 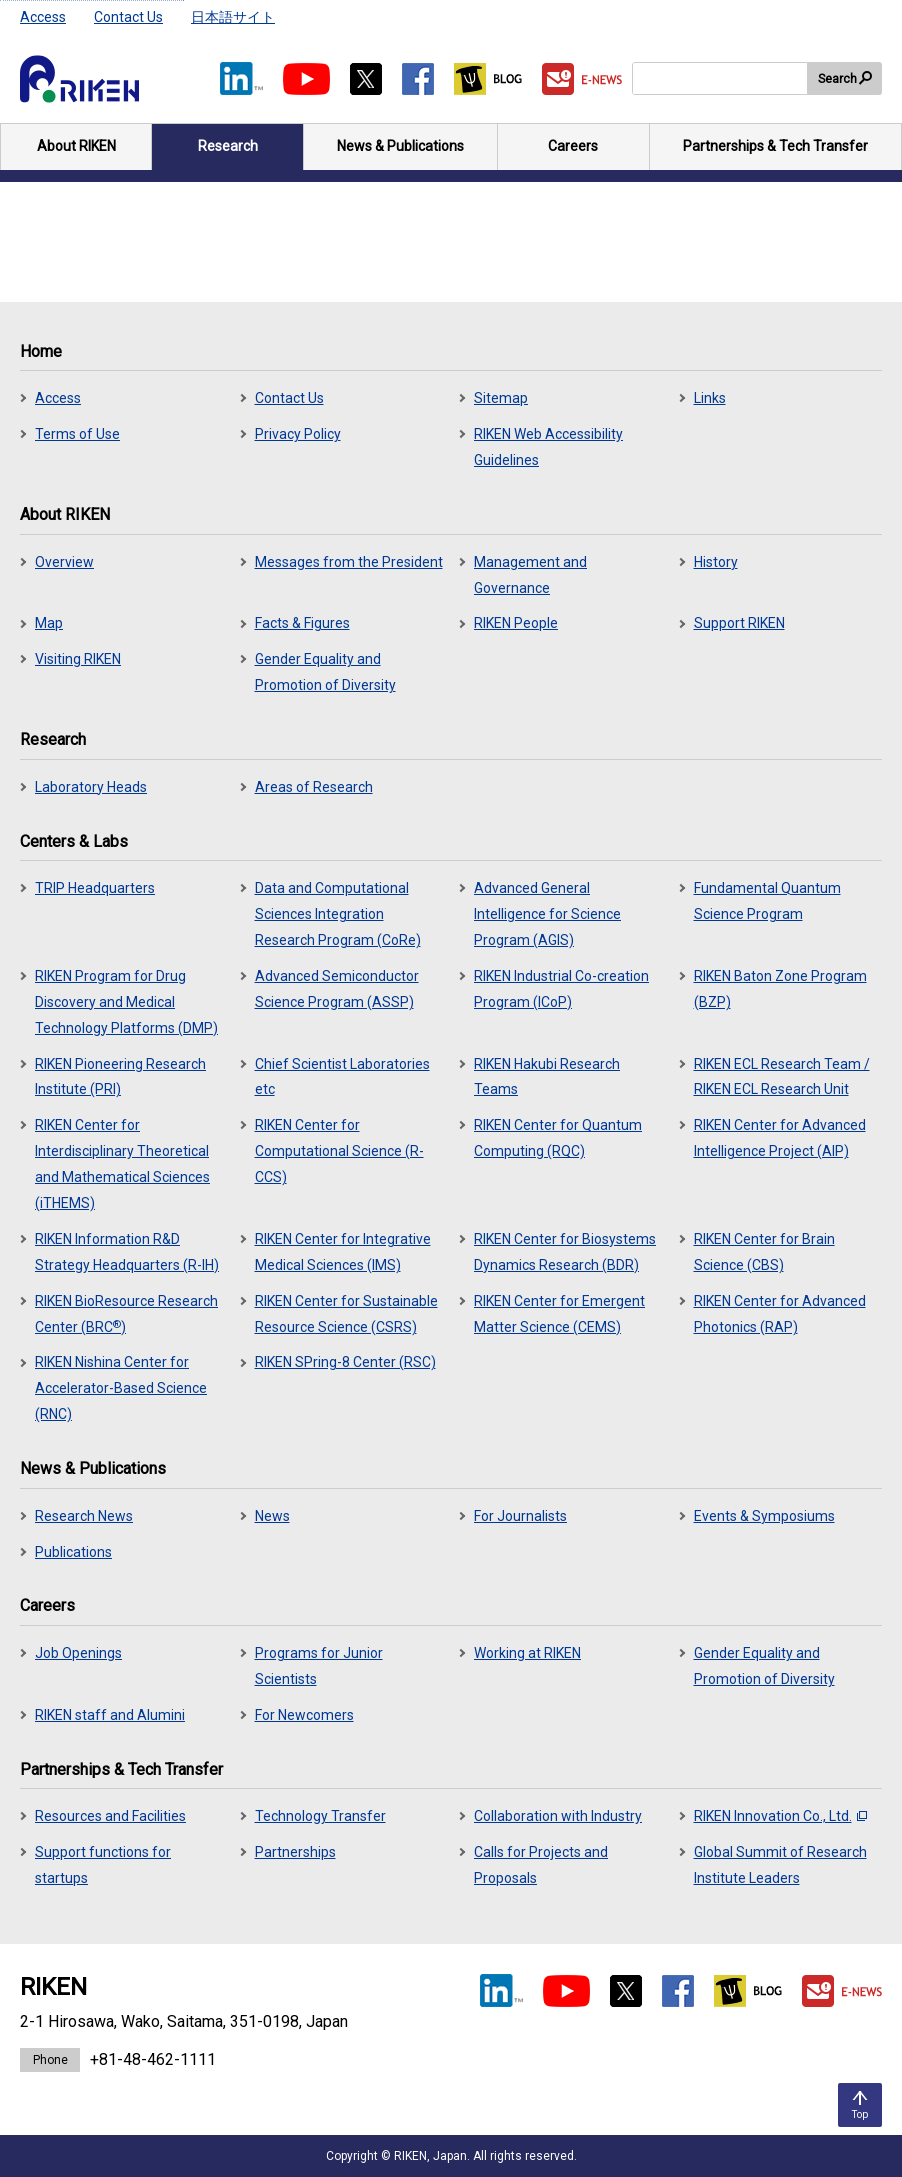 I want to click on RIKEN Center for Interdisciplinary Theoretical and Mathematical Sciences (iTHEMS), so click(x=122, y=1164).